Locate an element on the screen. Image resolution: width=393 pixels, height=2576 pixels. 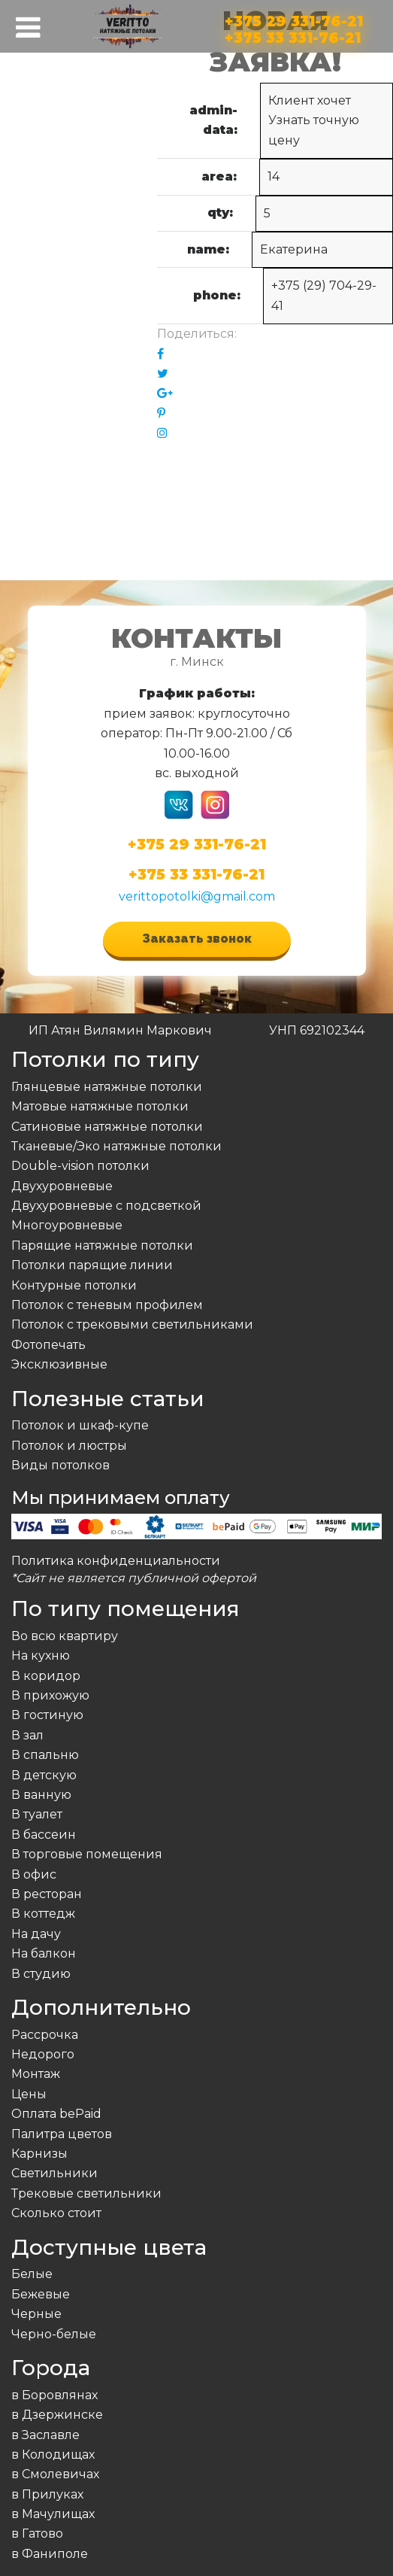
В коттедж is located at coordinates (43, 1913).